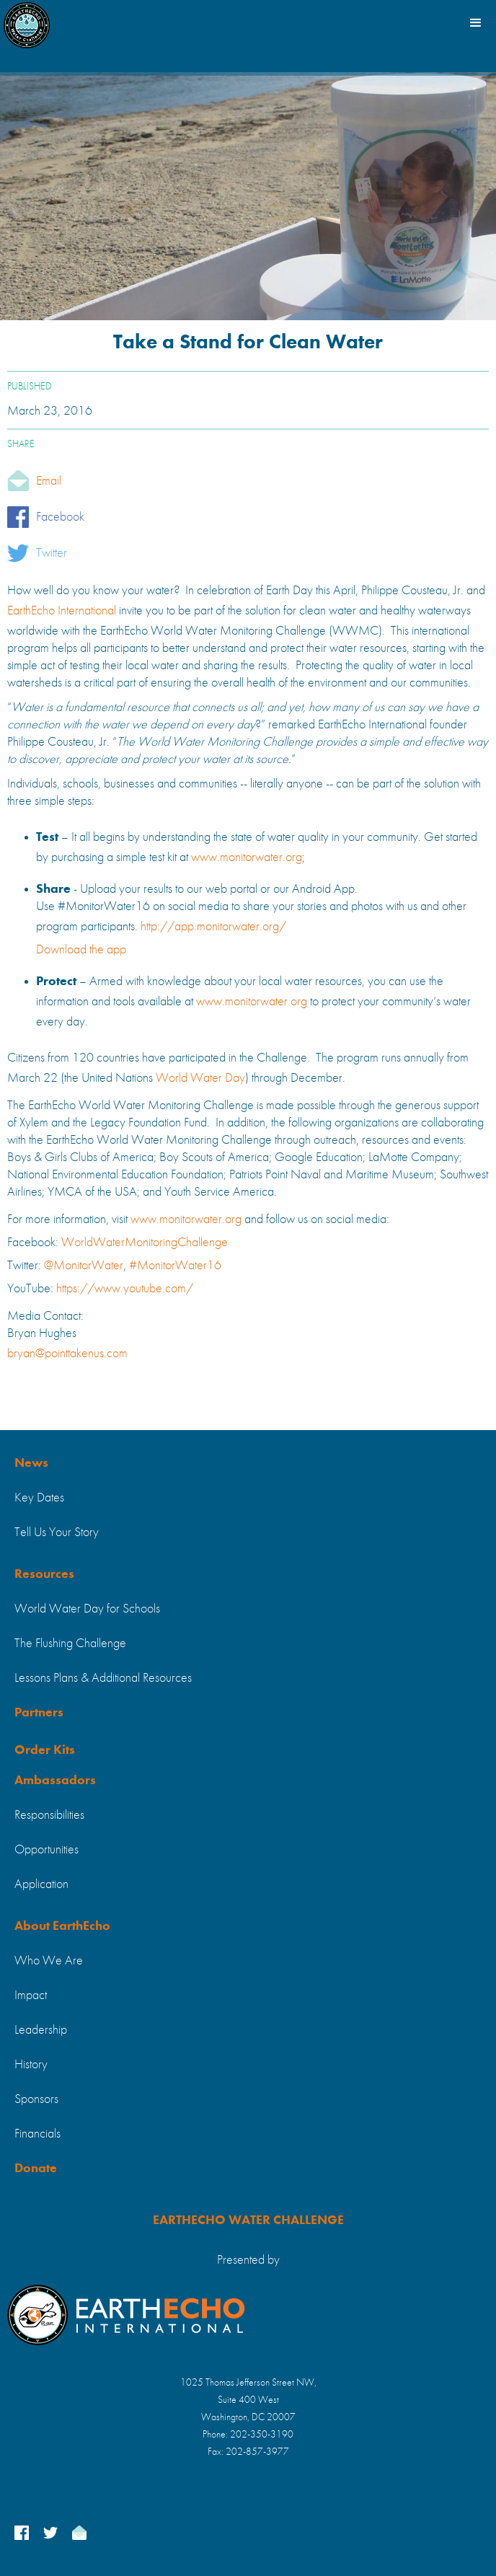 The height and width of the screenshot is (2576, 496). Describe the element at coordinates (30, 1995) in the screenshot. I see `Impact` at that location.